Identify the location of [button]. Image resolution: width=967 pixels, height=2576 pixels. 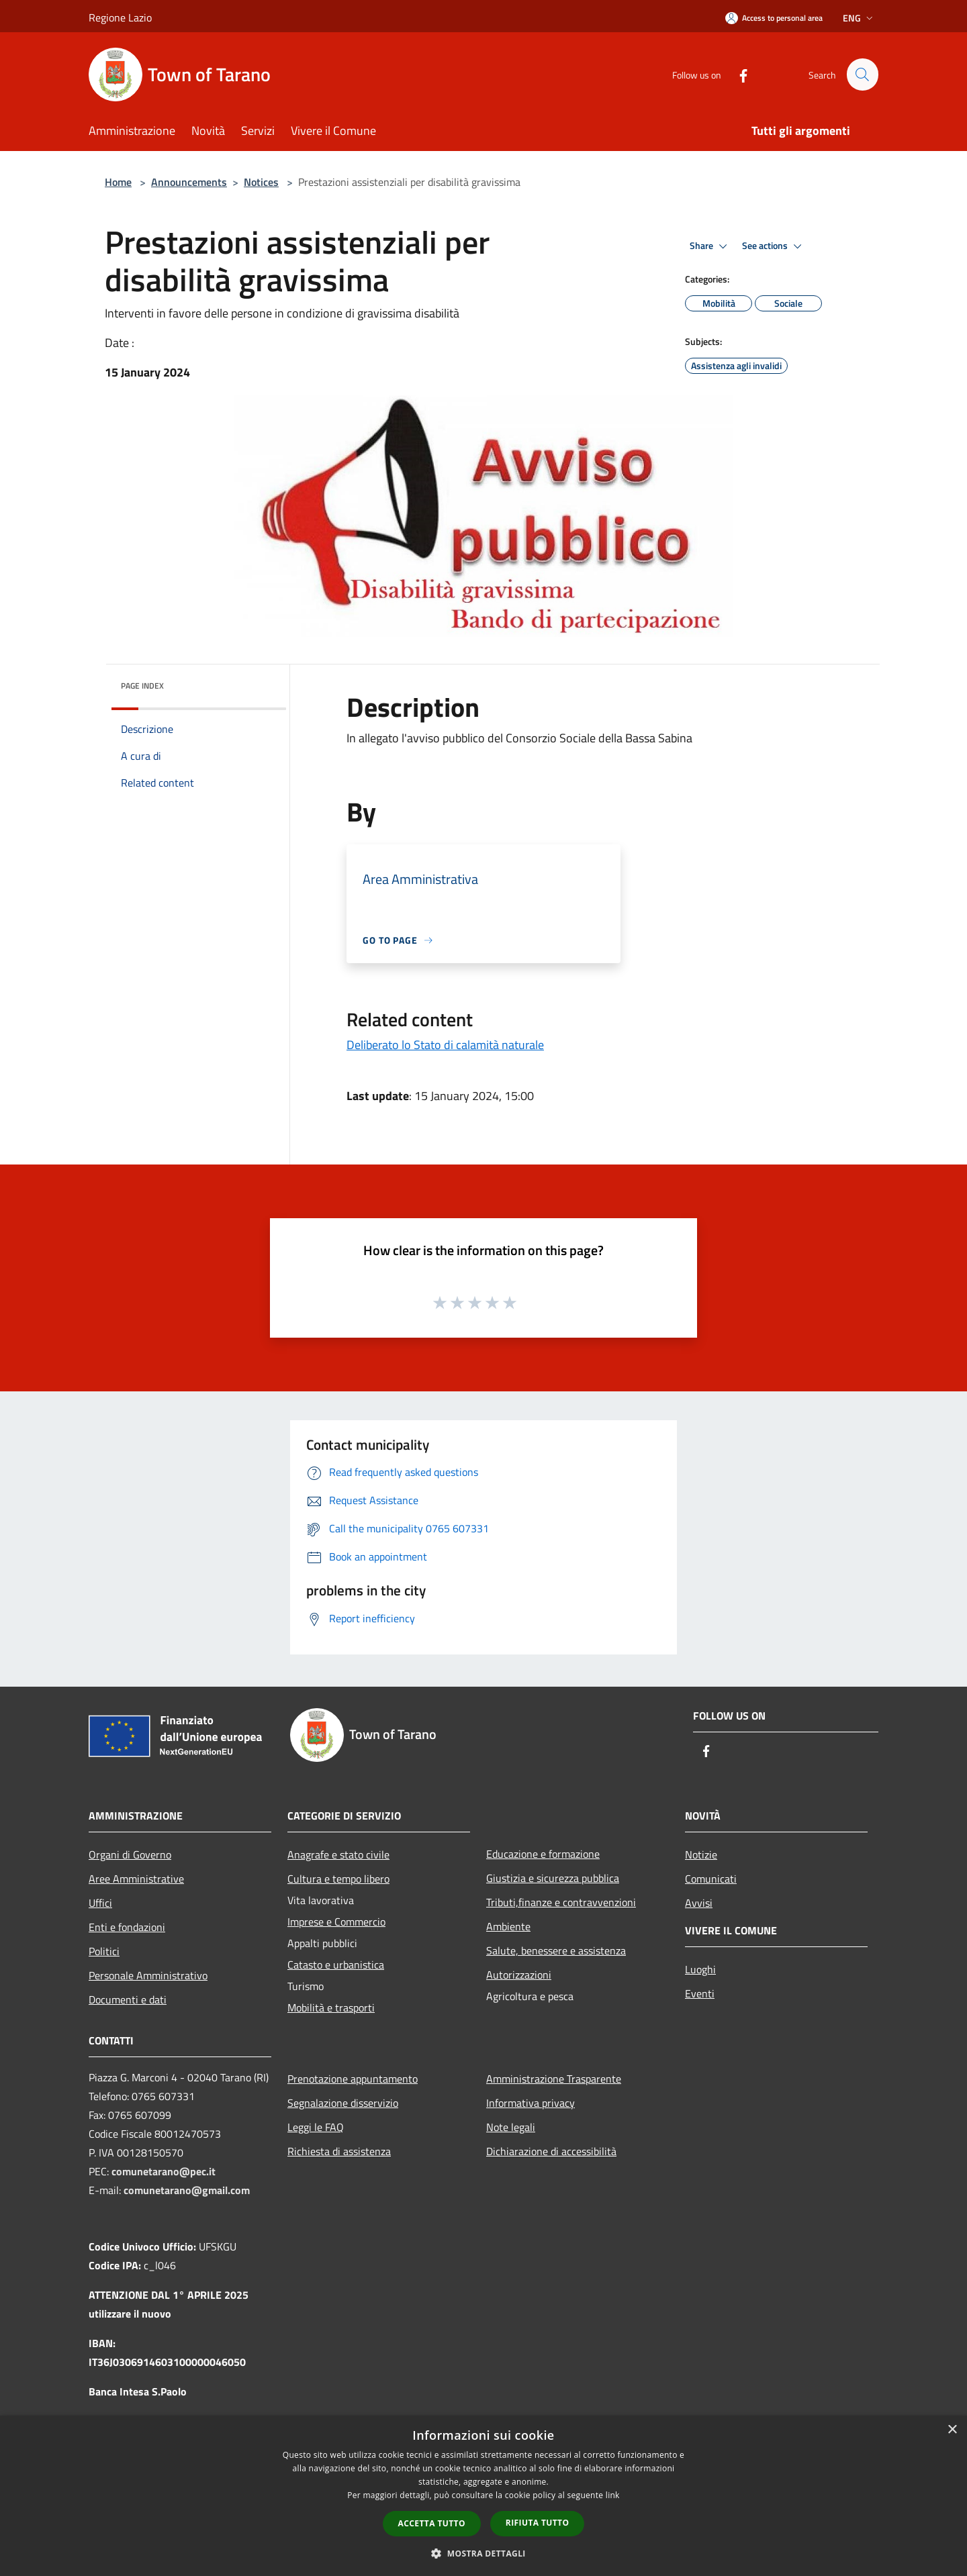
(483, 2553).